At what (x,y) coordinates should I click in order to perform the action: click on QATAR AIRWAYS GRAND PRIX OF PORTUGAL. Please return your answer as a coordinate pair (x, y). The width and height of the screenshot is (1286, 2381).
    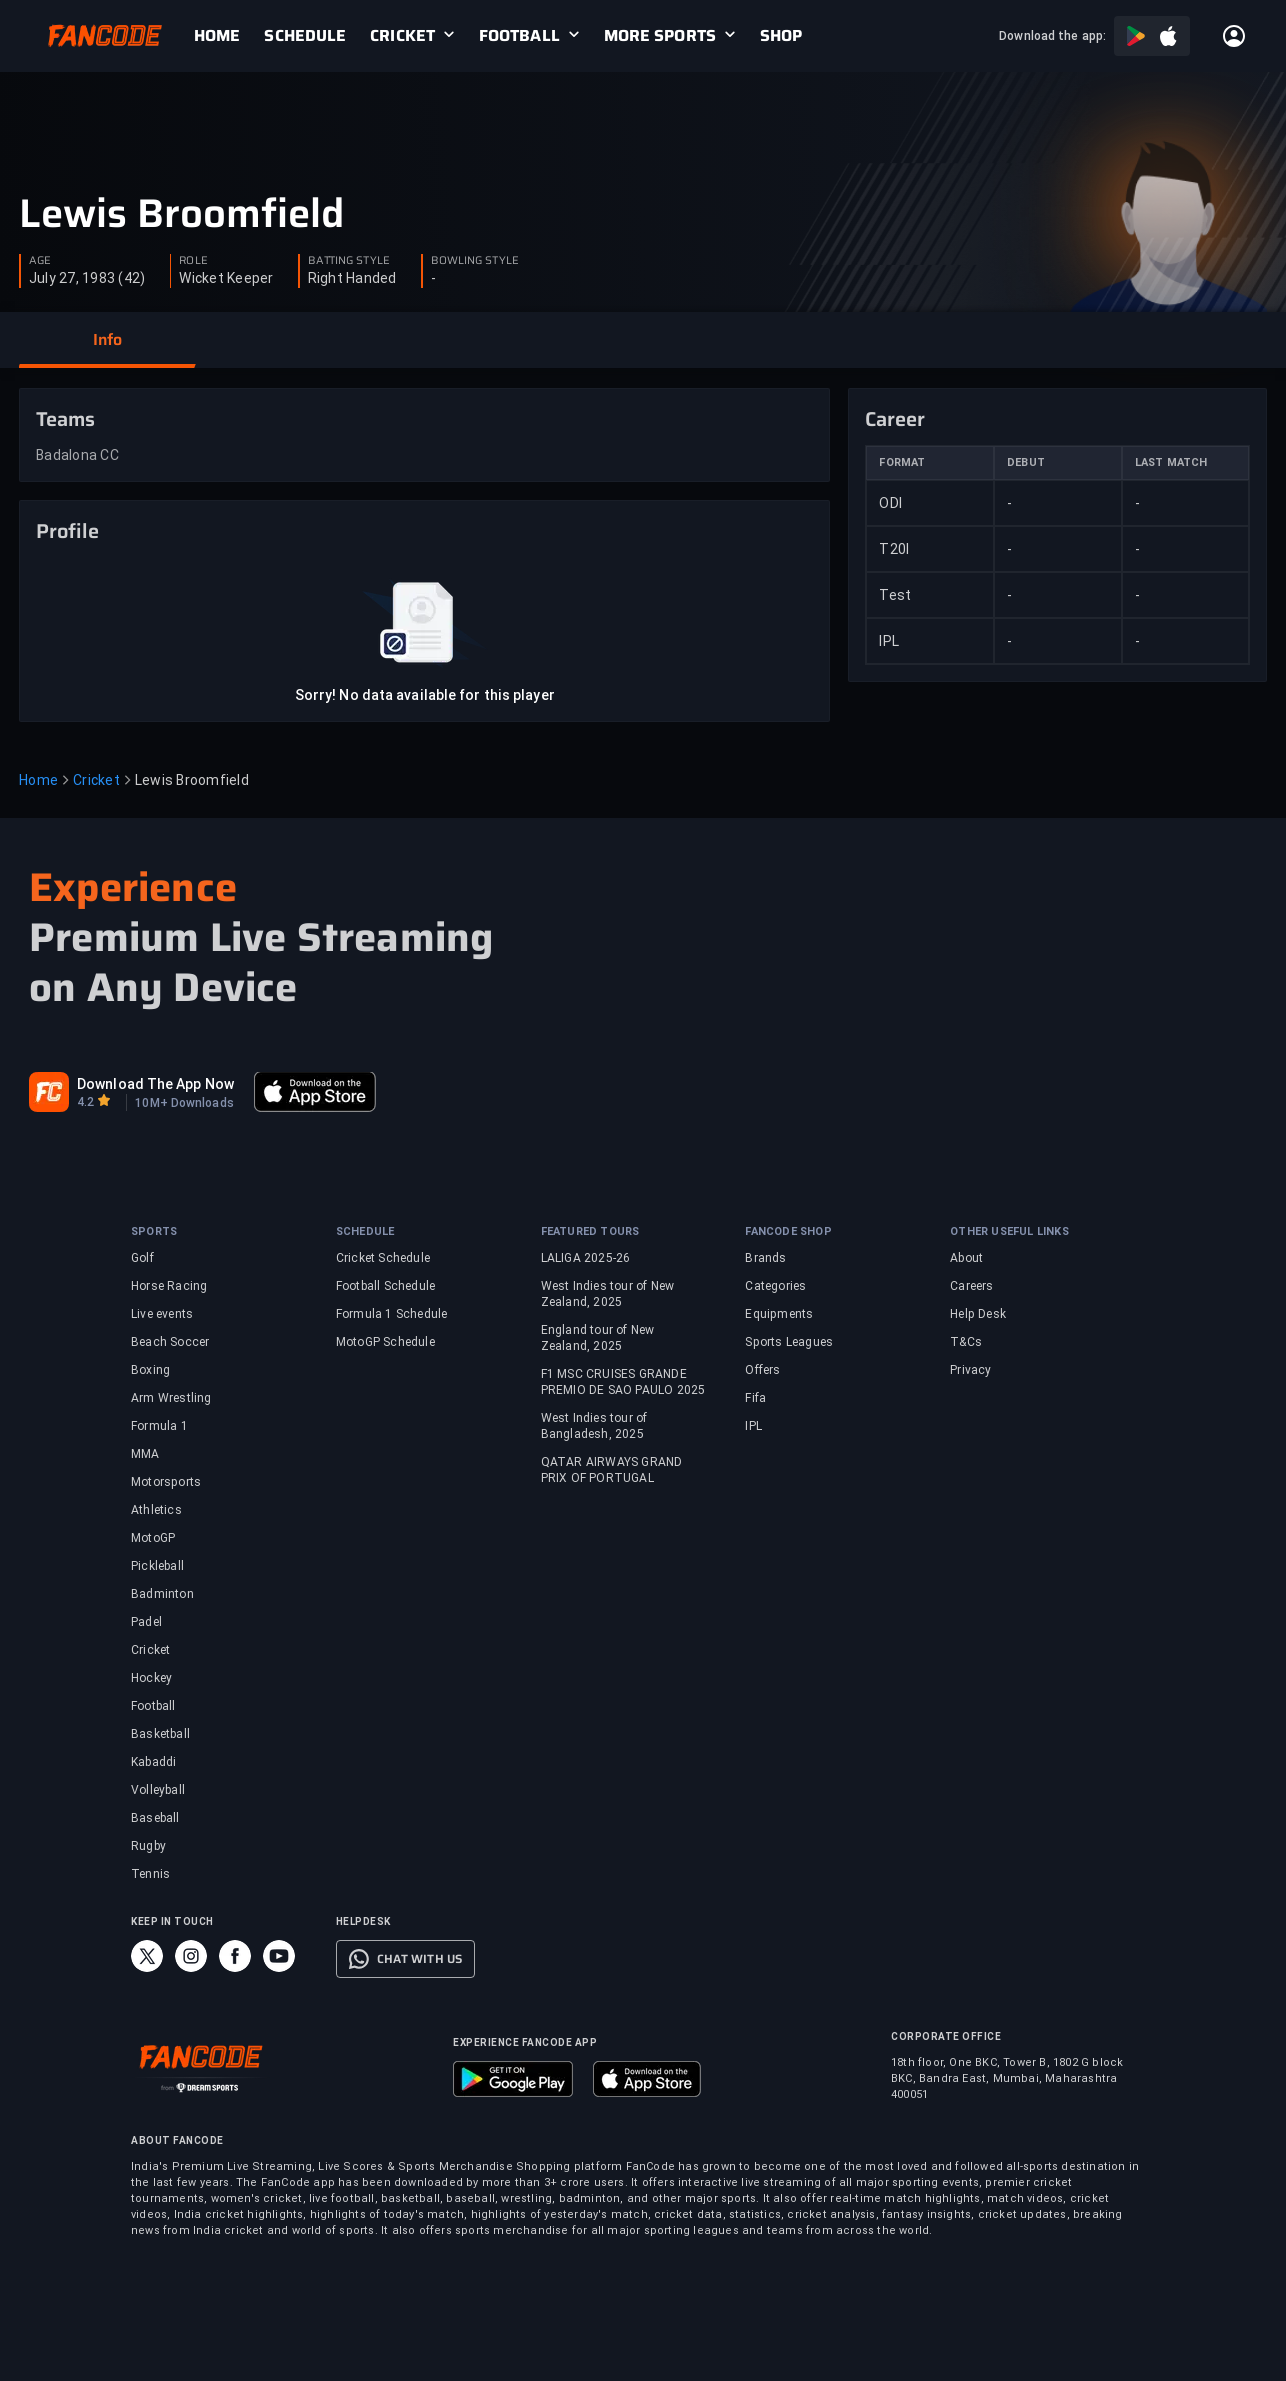
    Looking at the image, I should click on (612, 1470).